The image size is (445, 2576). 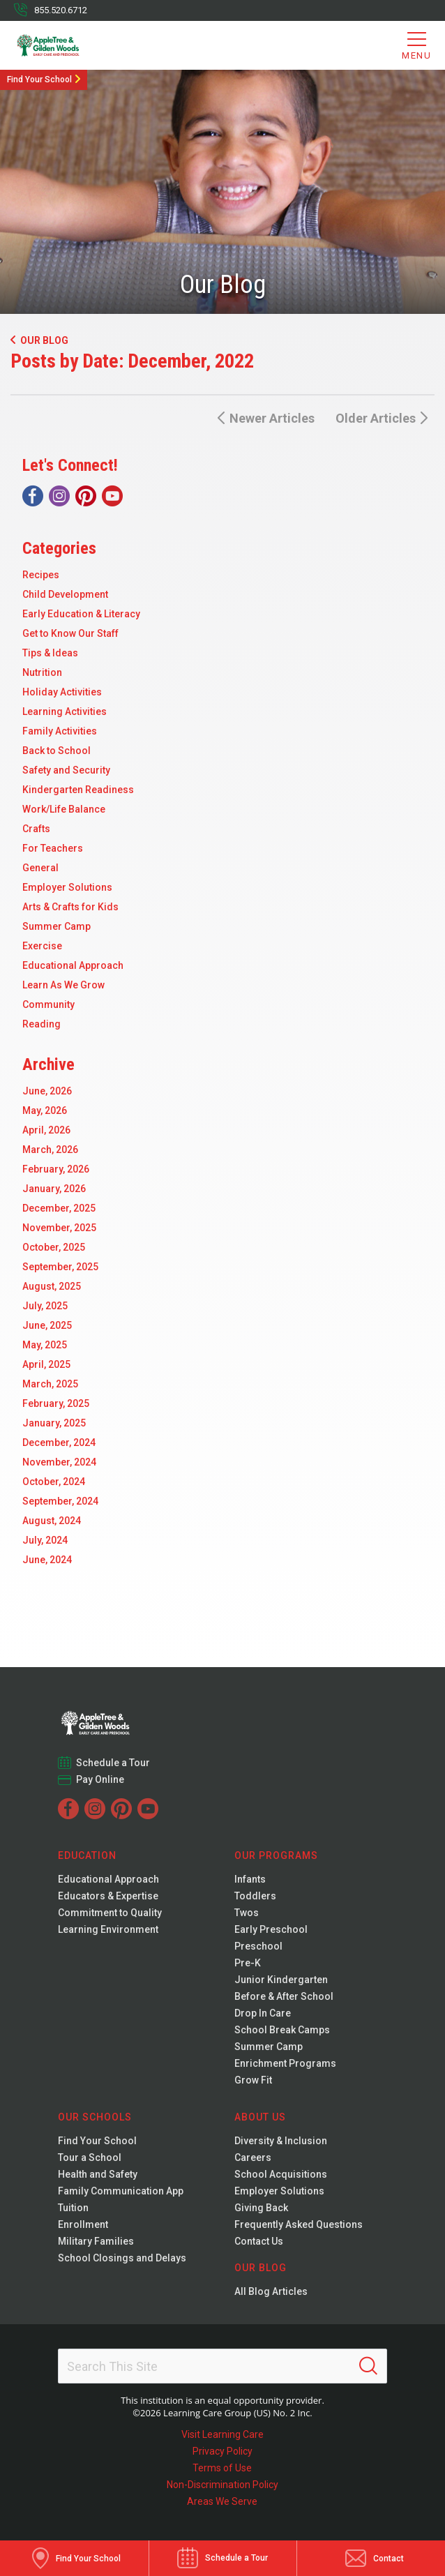 What do you see at coordinates (253, 2080) in the screenshot?
I see `Grow Fit` at bounding box center [253, 2080].